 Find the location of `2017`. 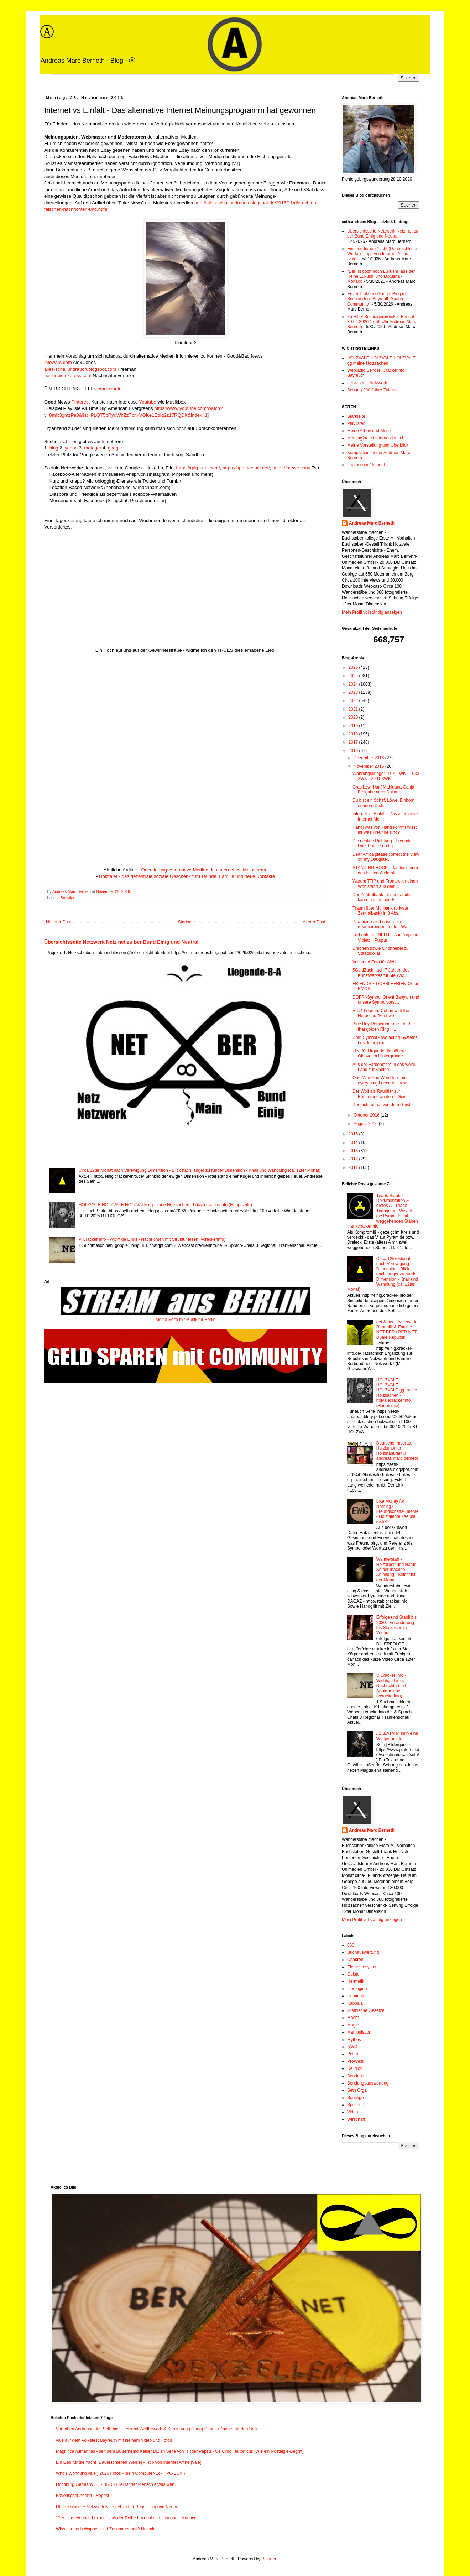

2017 is located at coordinates (354, 742).